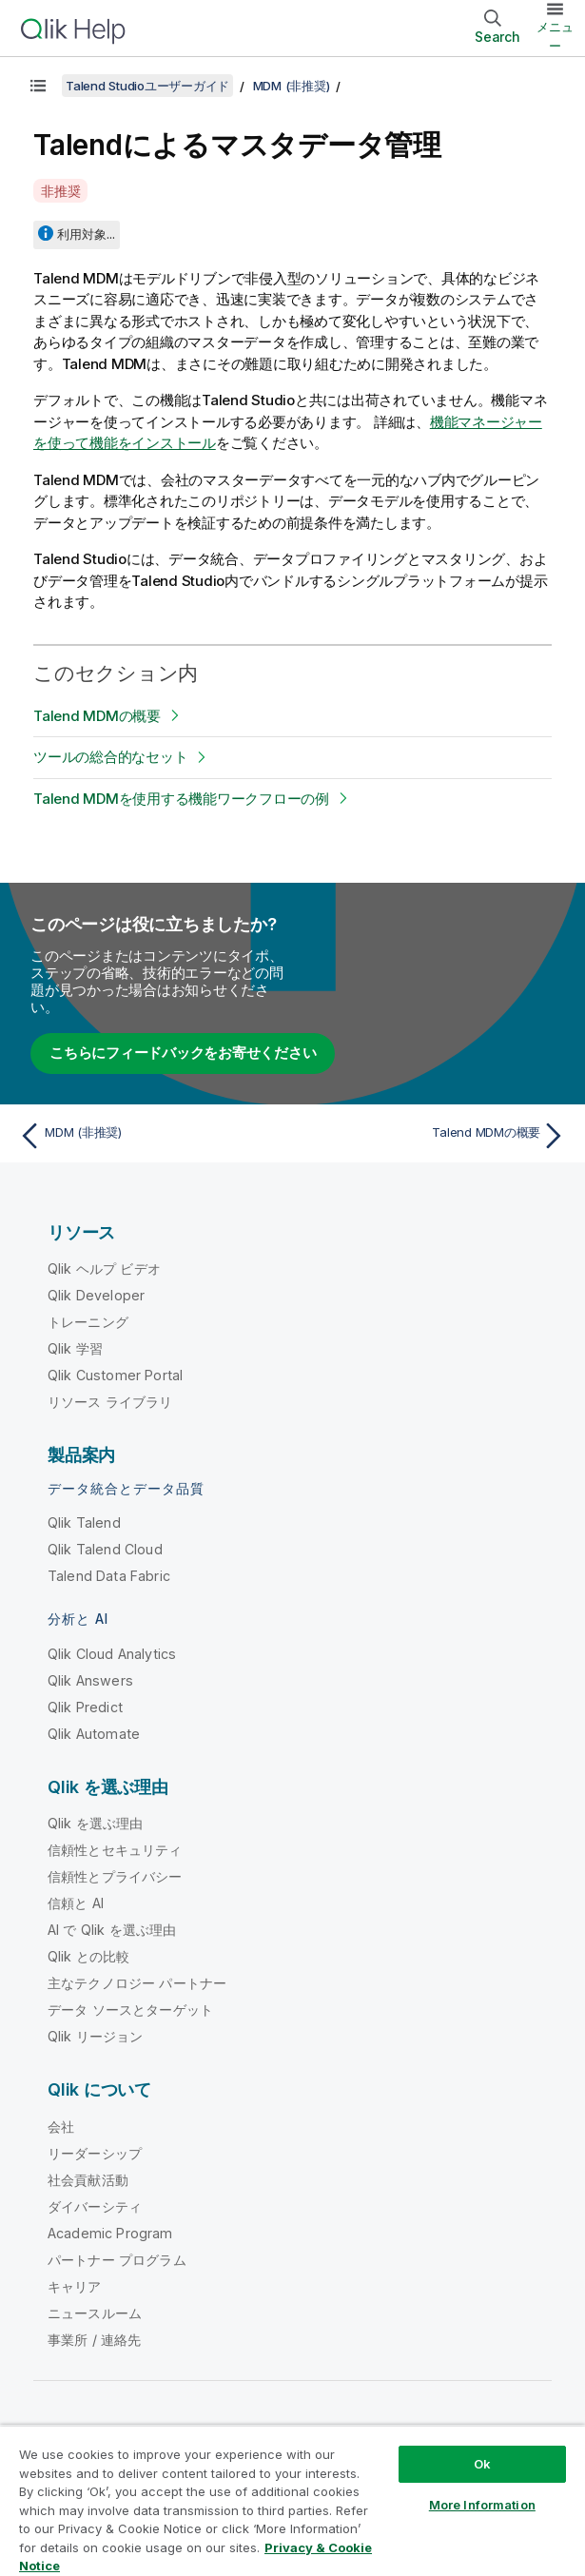  Describe the element at coordinates (112, 1654) in the screenshot. I see `Qlik Cloud Analytics` at that location.